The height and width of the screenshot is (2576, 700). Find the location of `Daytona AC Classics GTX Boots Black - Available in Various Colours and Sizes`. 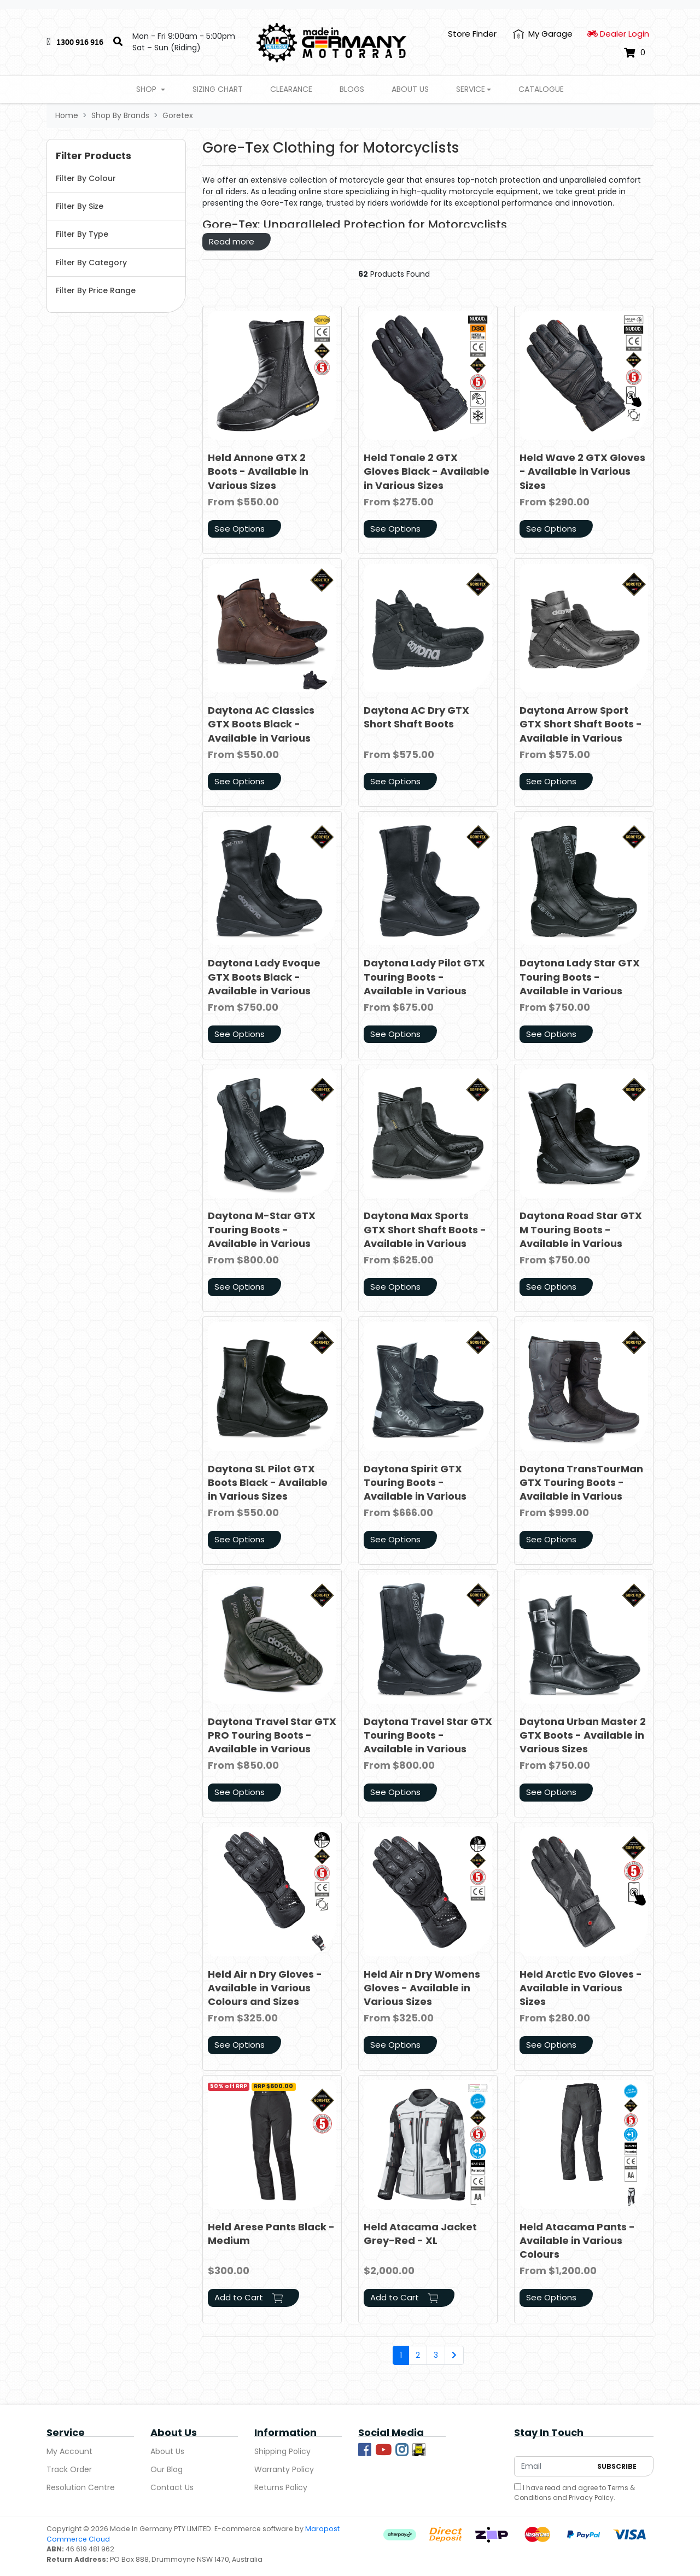

Daytona AC Classics GTX Boots Black - Available in Various Colours and Sizes is located at coordinates (261, 731).